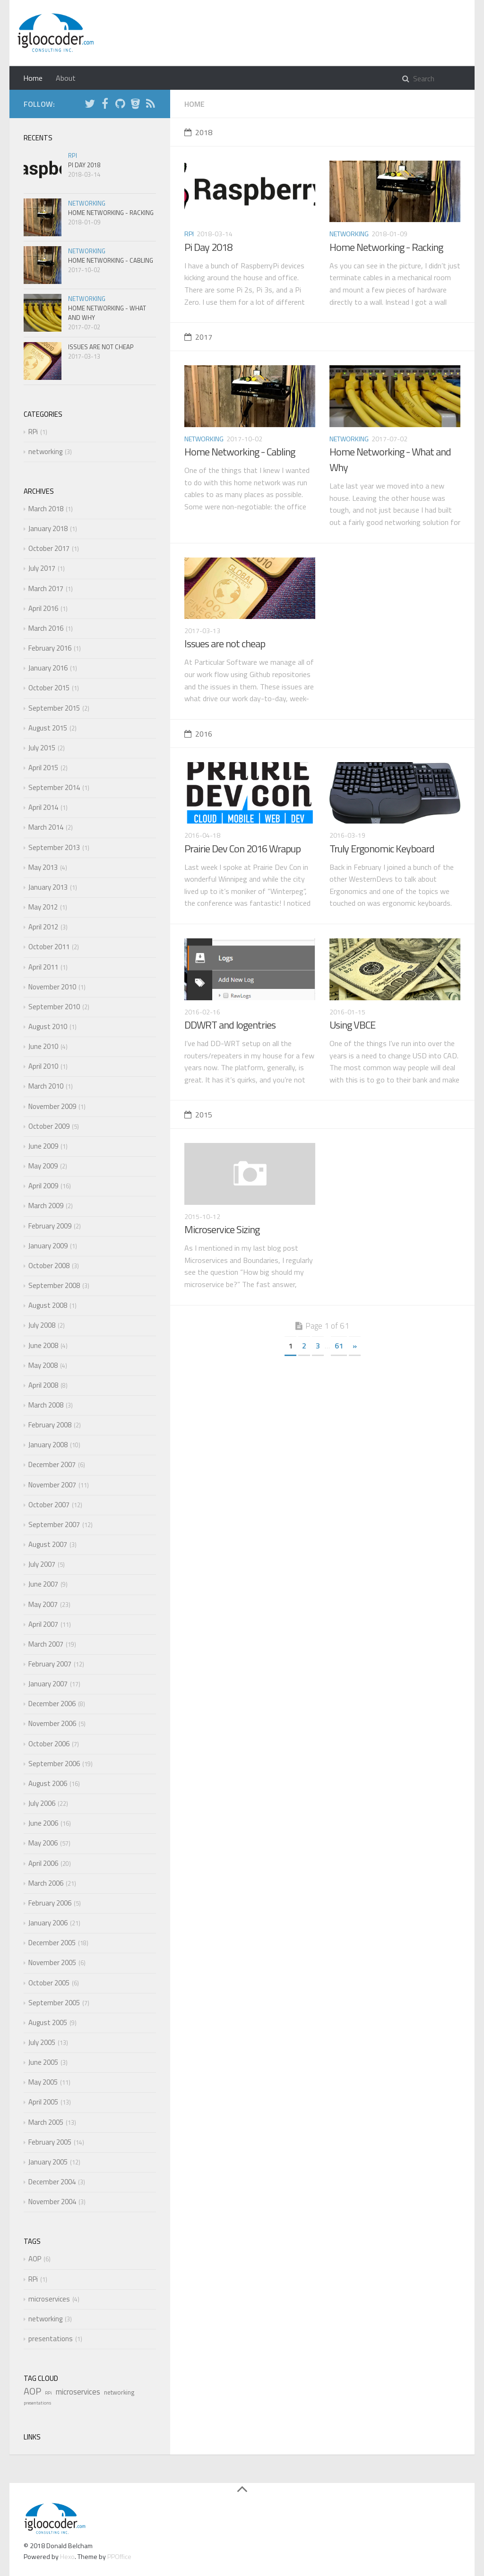  What do you see at coordinates (48, 2161) in the screenshot?
I see `January 2005` at bounding box center [48, 2161].